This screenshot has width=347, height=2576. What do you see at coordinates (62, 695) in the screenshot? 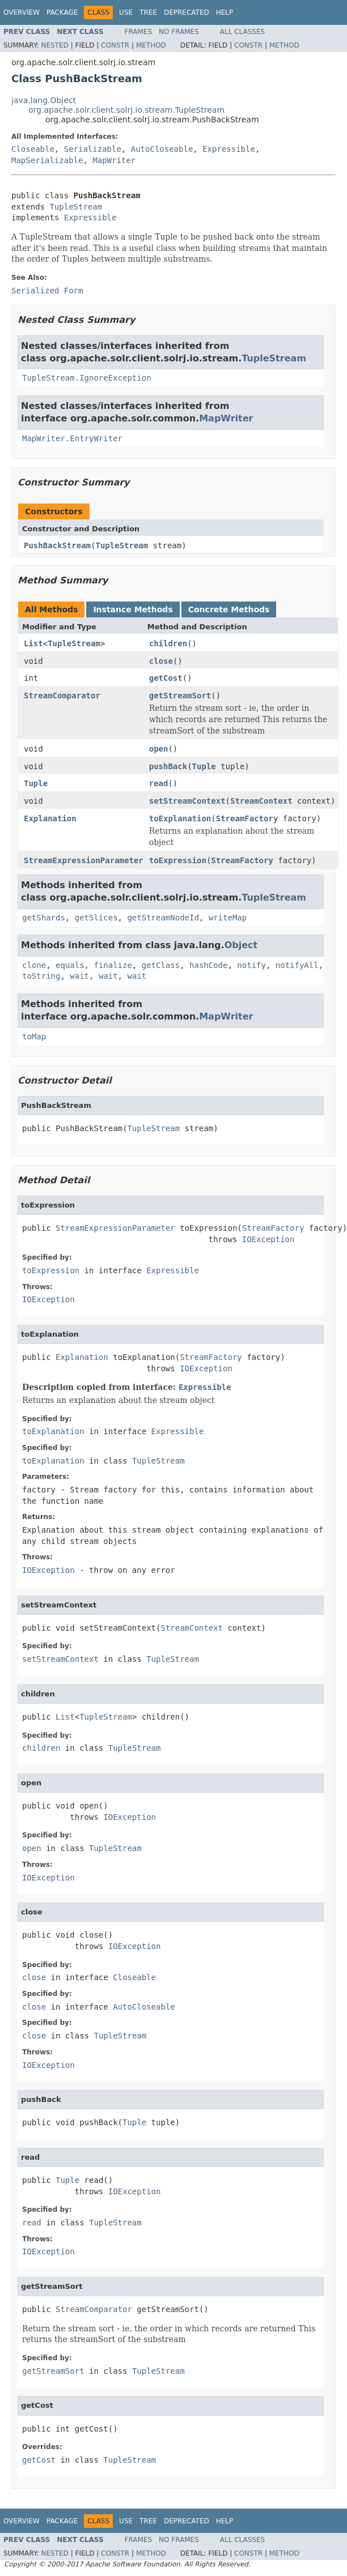
I see `StreamComparator` at bounding box center [62, 695].